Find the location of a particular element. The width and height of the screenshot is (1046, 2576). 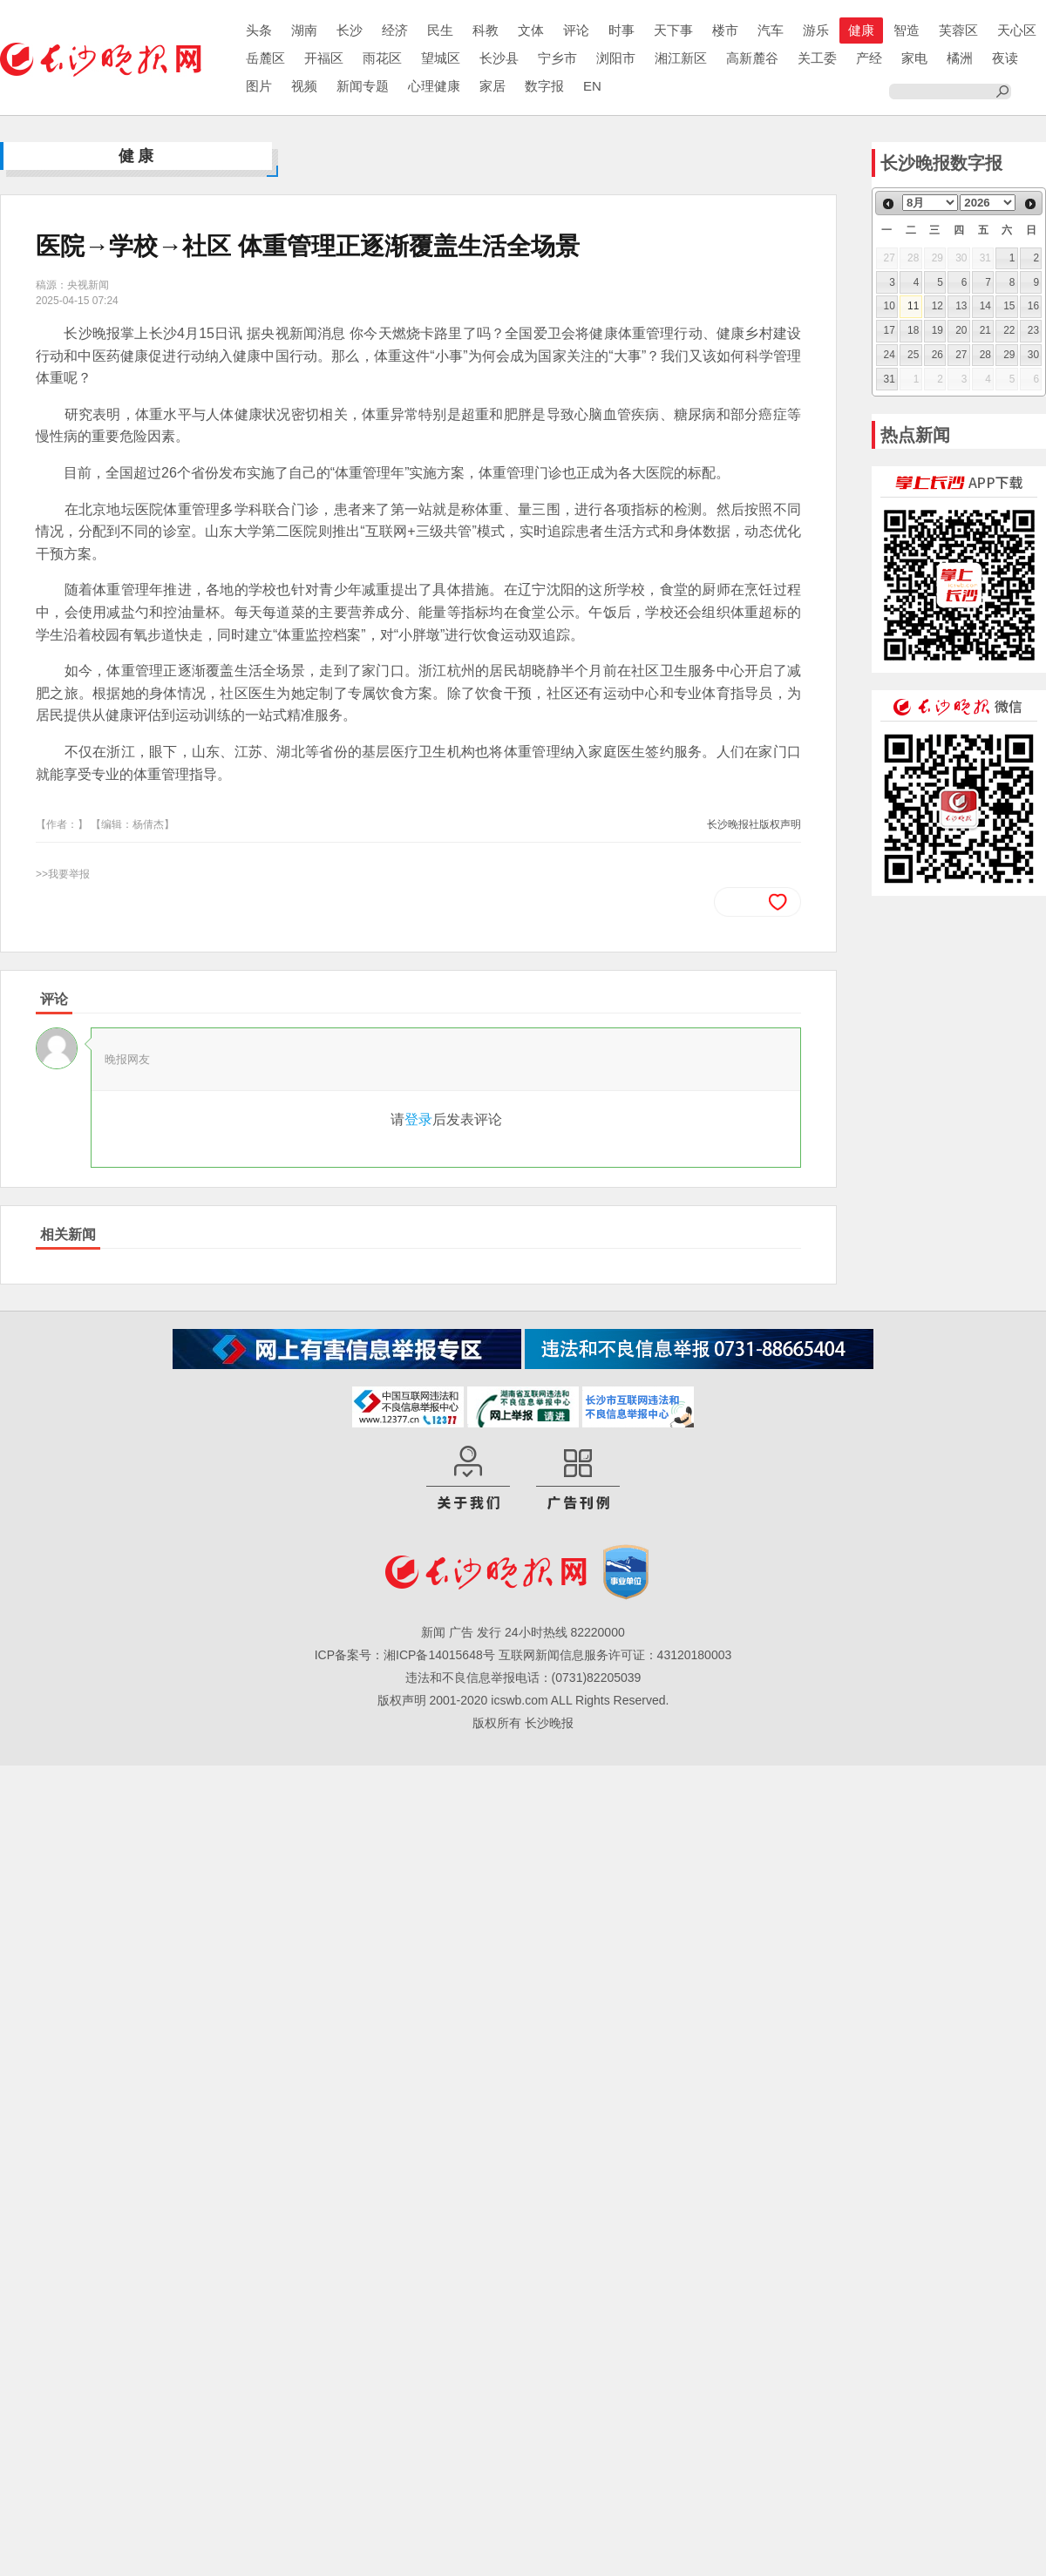

14 is located at coordinates (985, 306).